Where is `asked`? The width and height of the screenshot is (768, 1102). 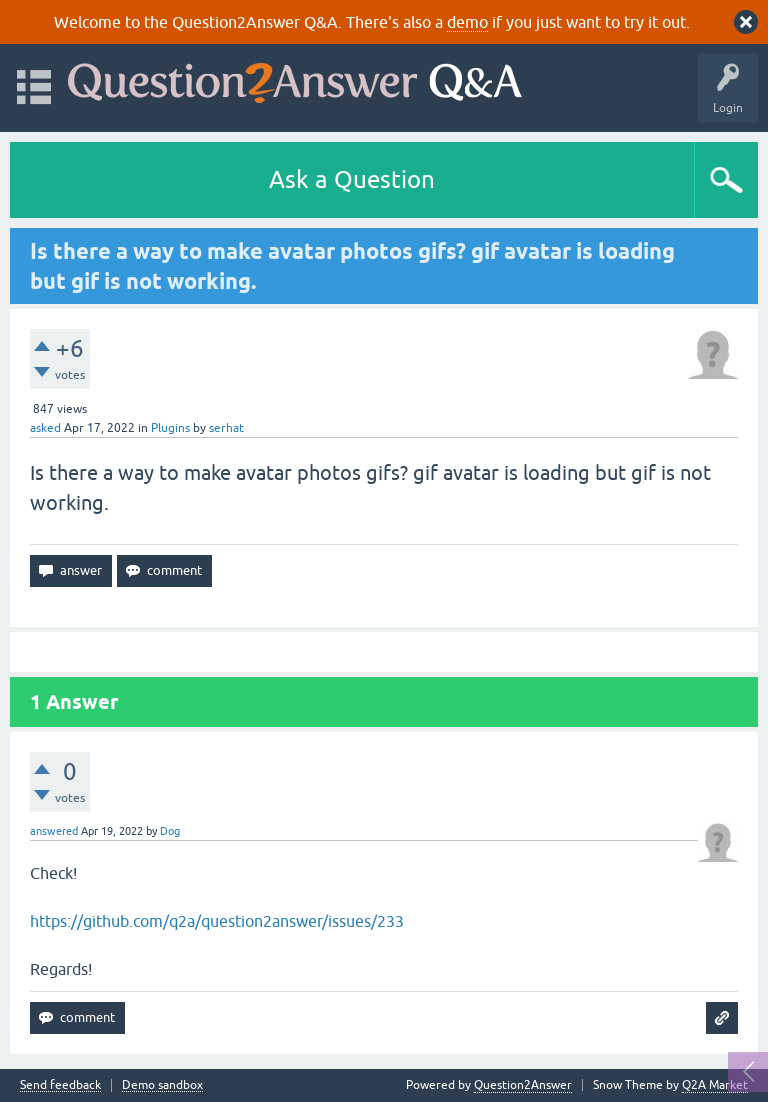 asked is located at coordinates (45, 428).